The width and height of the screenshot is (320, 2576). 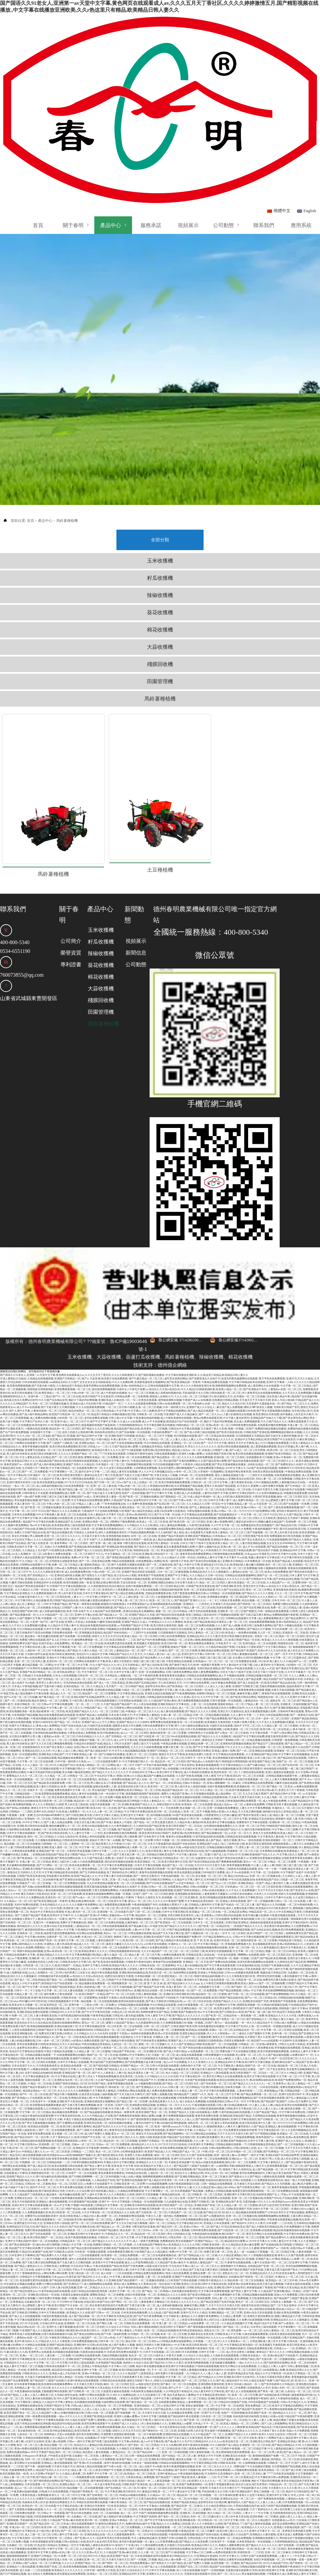 I want to click on 久久精品国产亚洲av不卡网站, so click(x=91, y=1869).